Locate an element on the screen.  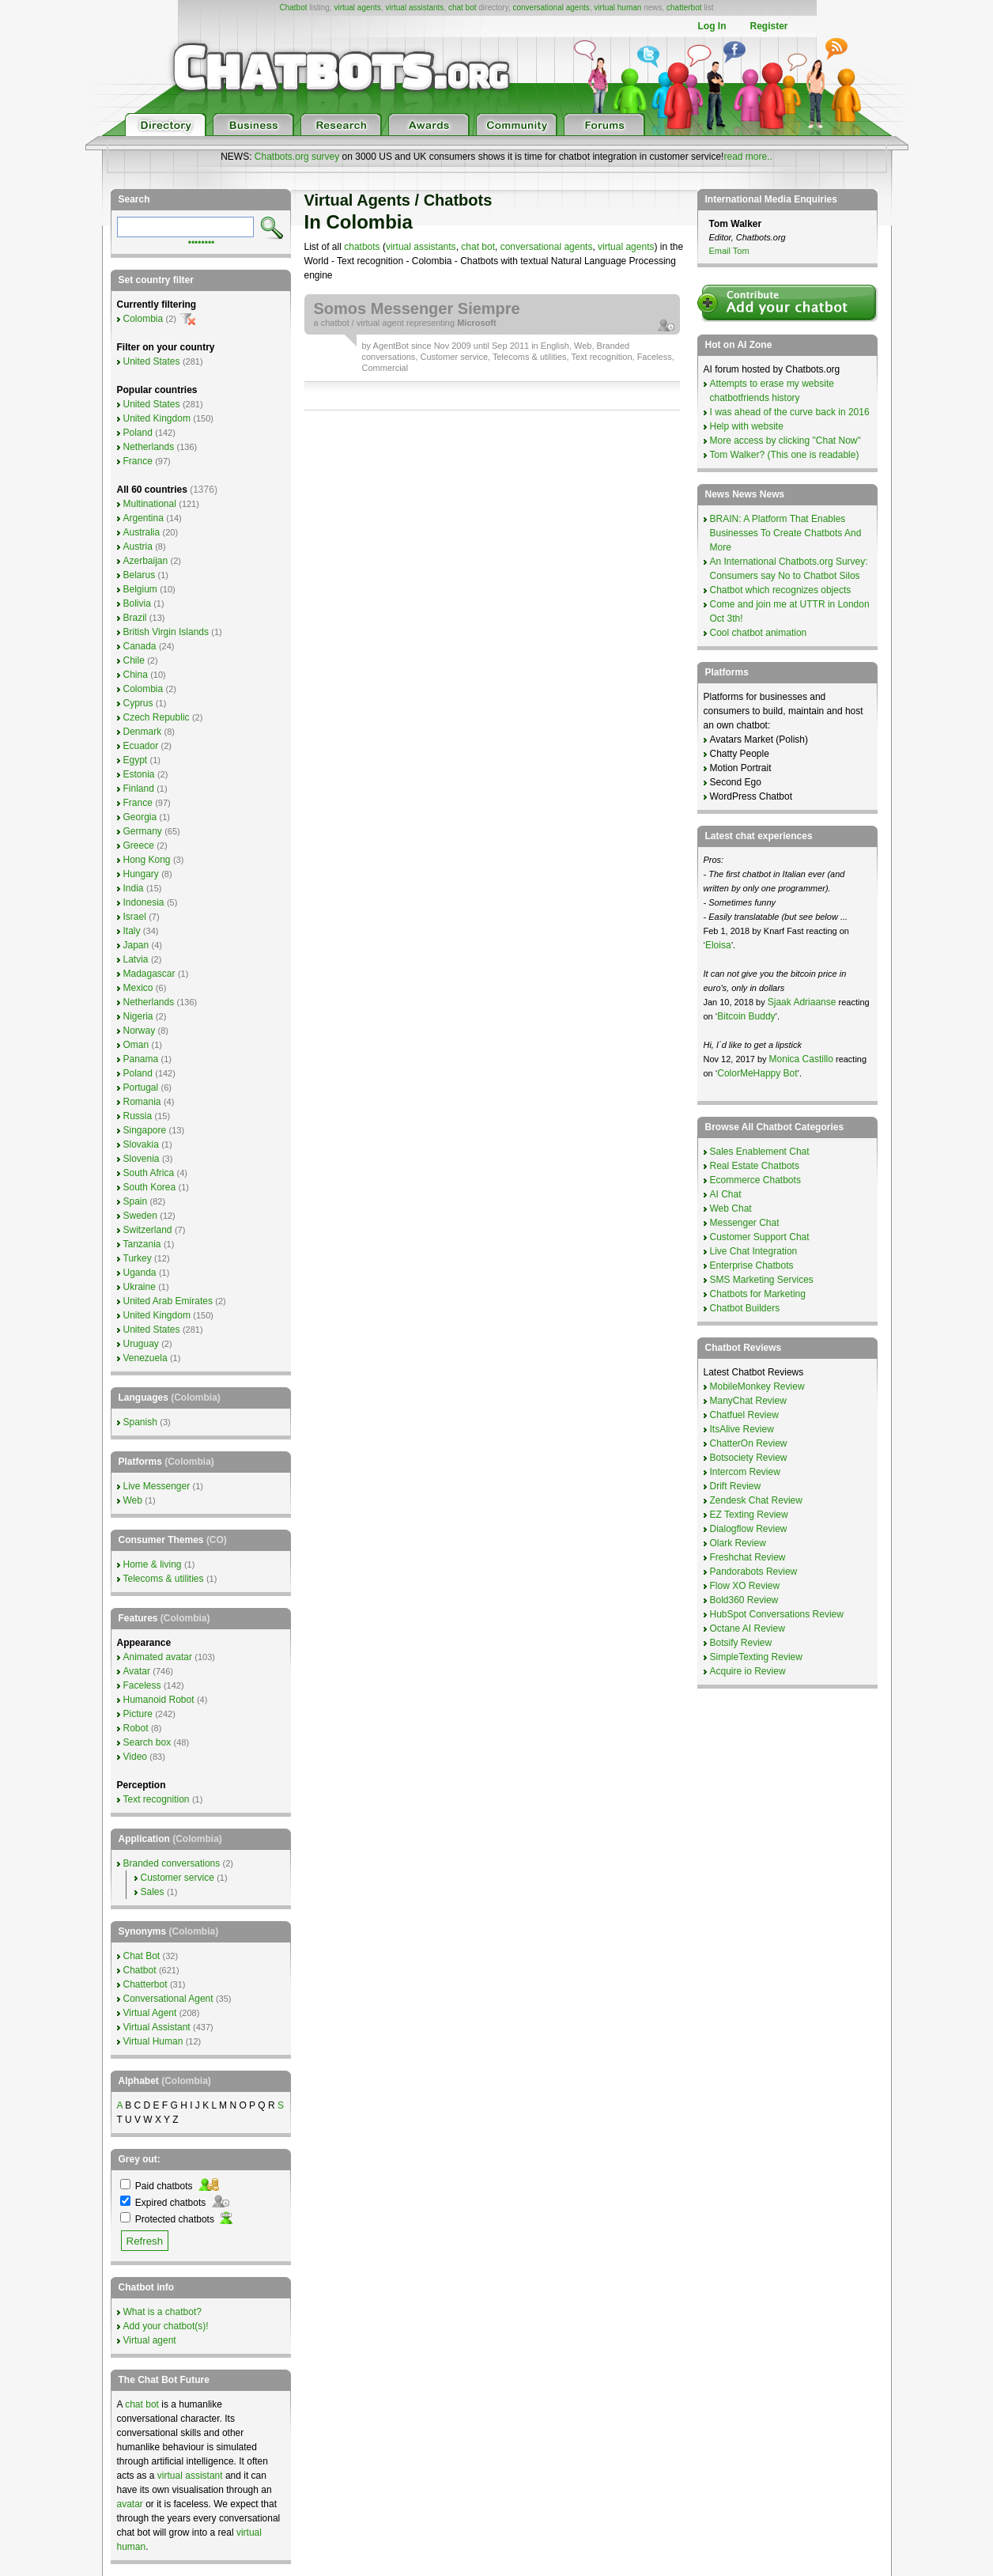
Commercial is located at coordinates (385, 368).